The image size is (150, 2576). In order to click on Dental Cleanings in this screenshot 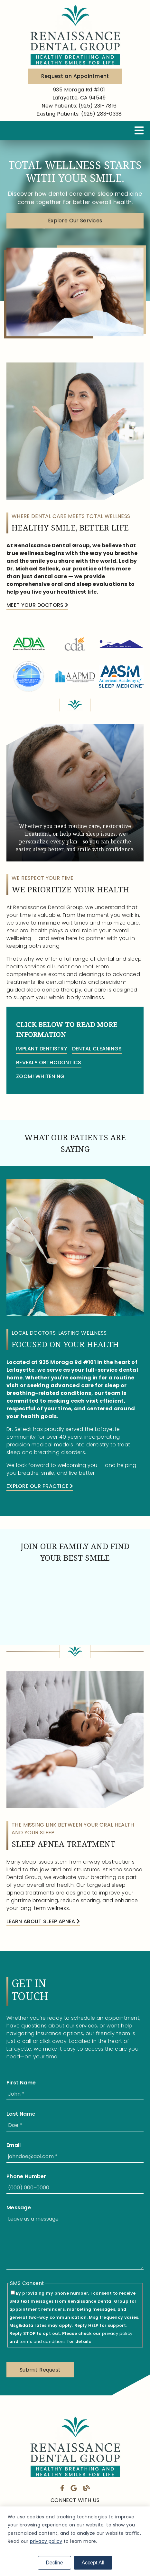, I will do `click(97, 1048)`.